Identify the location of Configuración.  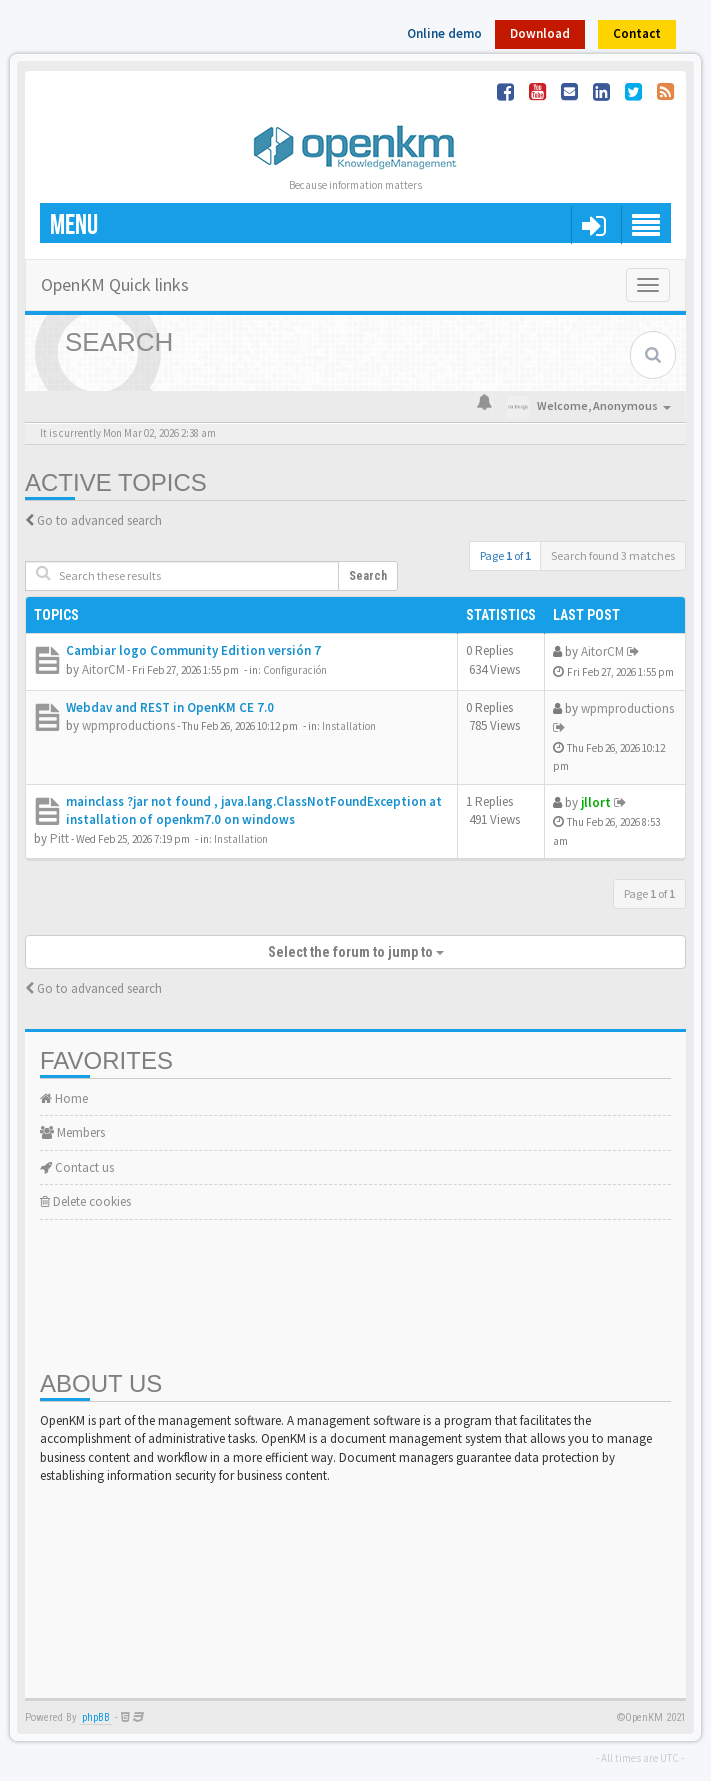
(295, 670).